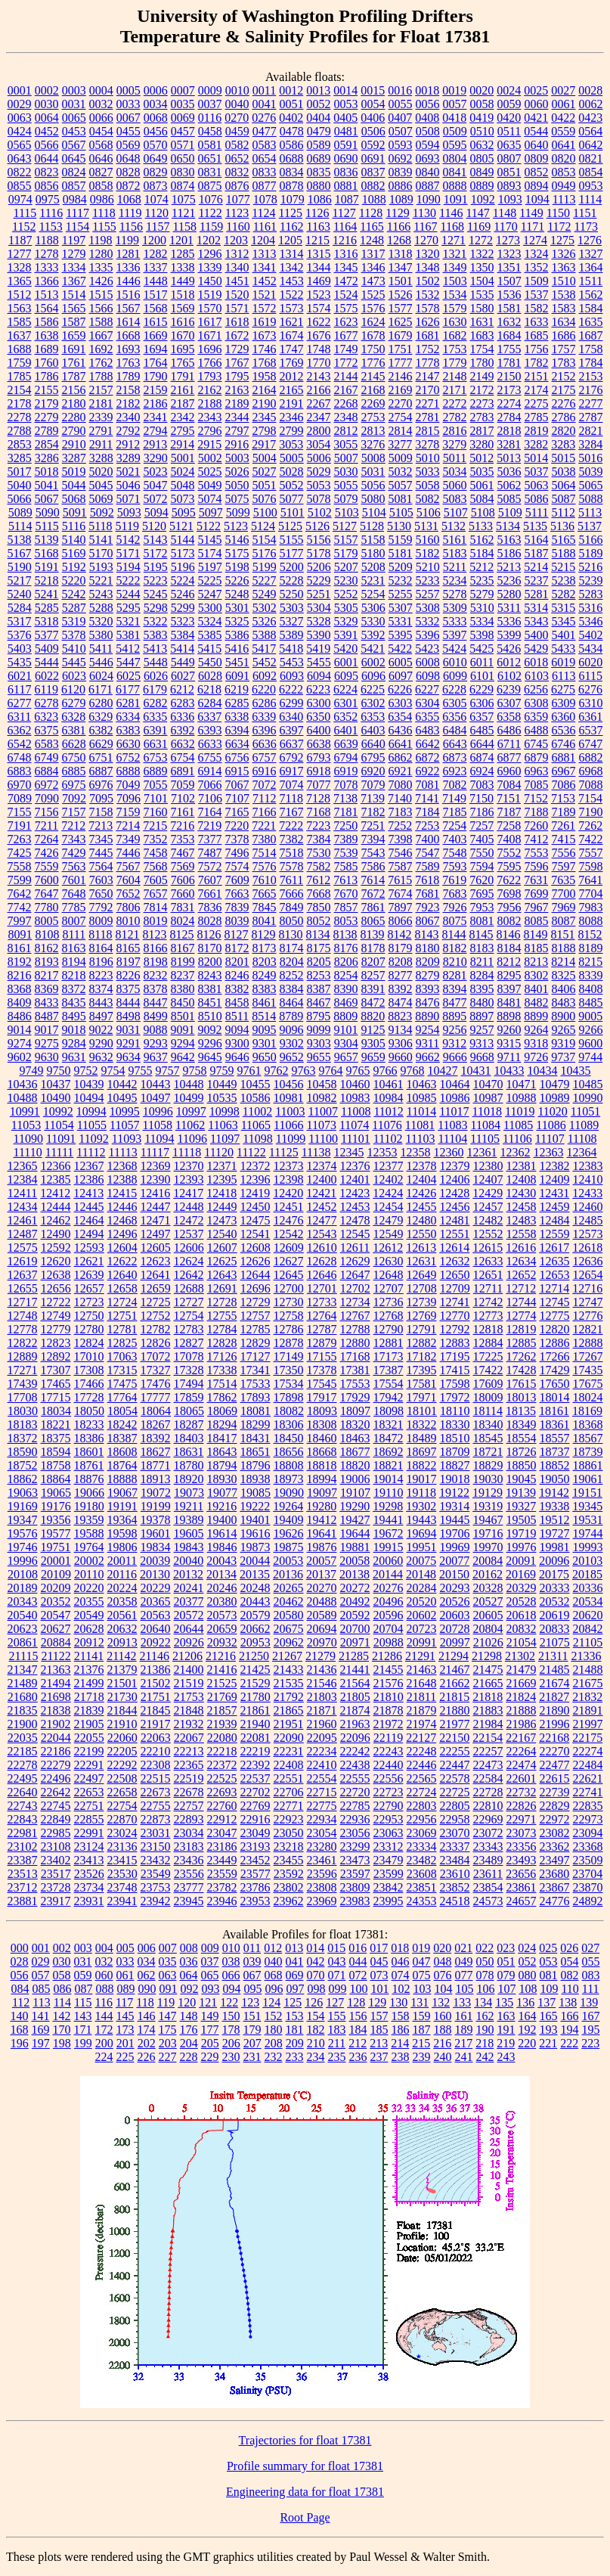 Image resolution: width=610 pixels, height=2576 pixels. What do you see at coordinates (537, 376) in the screenshot?
I see `2151` at bounding box center [537, 376].